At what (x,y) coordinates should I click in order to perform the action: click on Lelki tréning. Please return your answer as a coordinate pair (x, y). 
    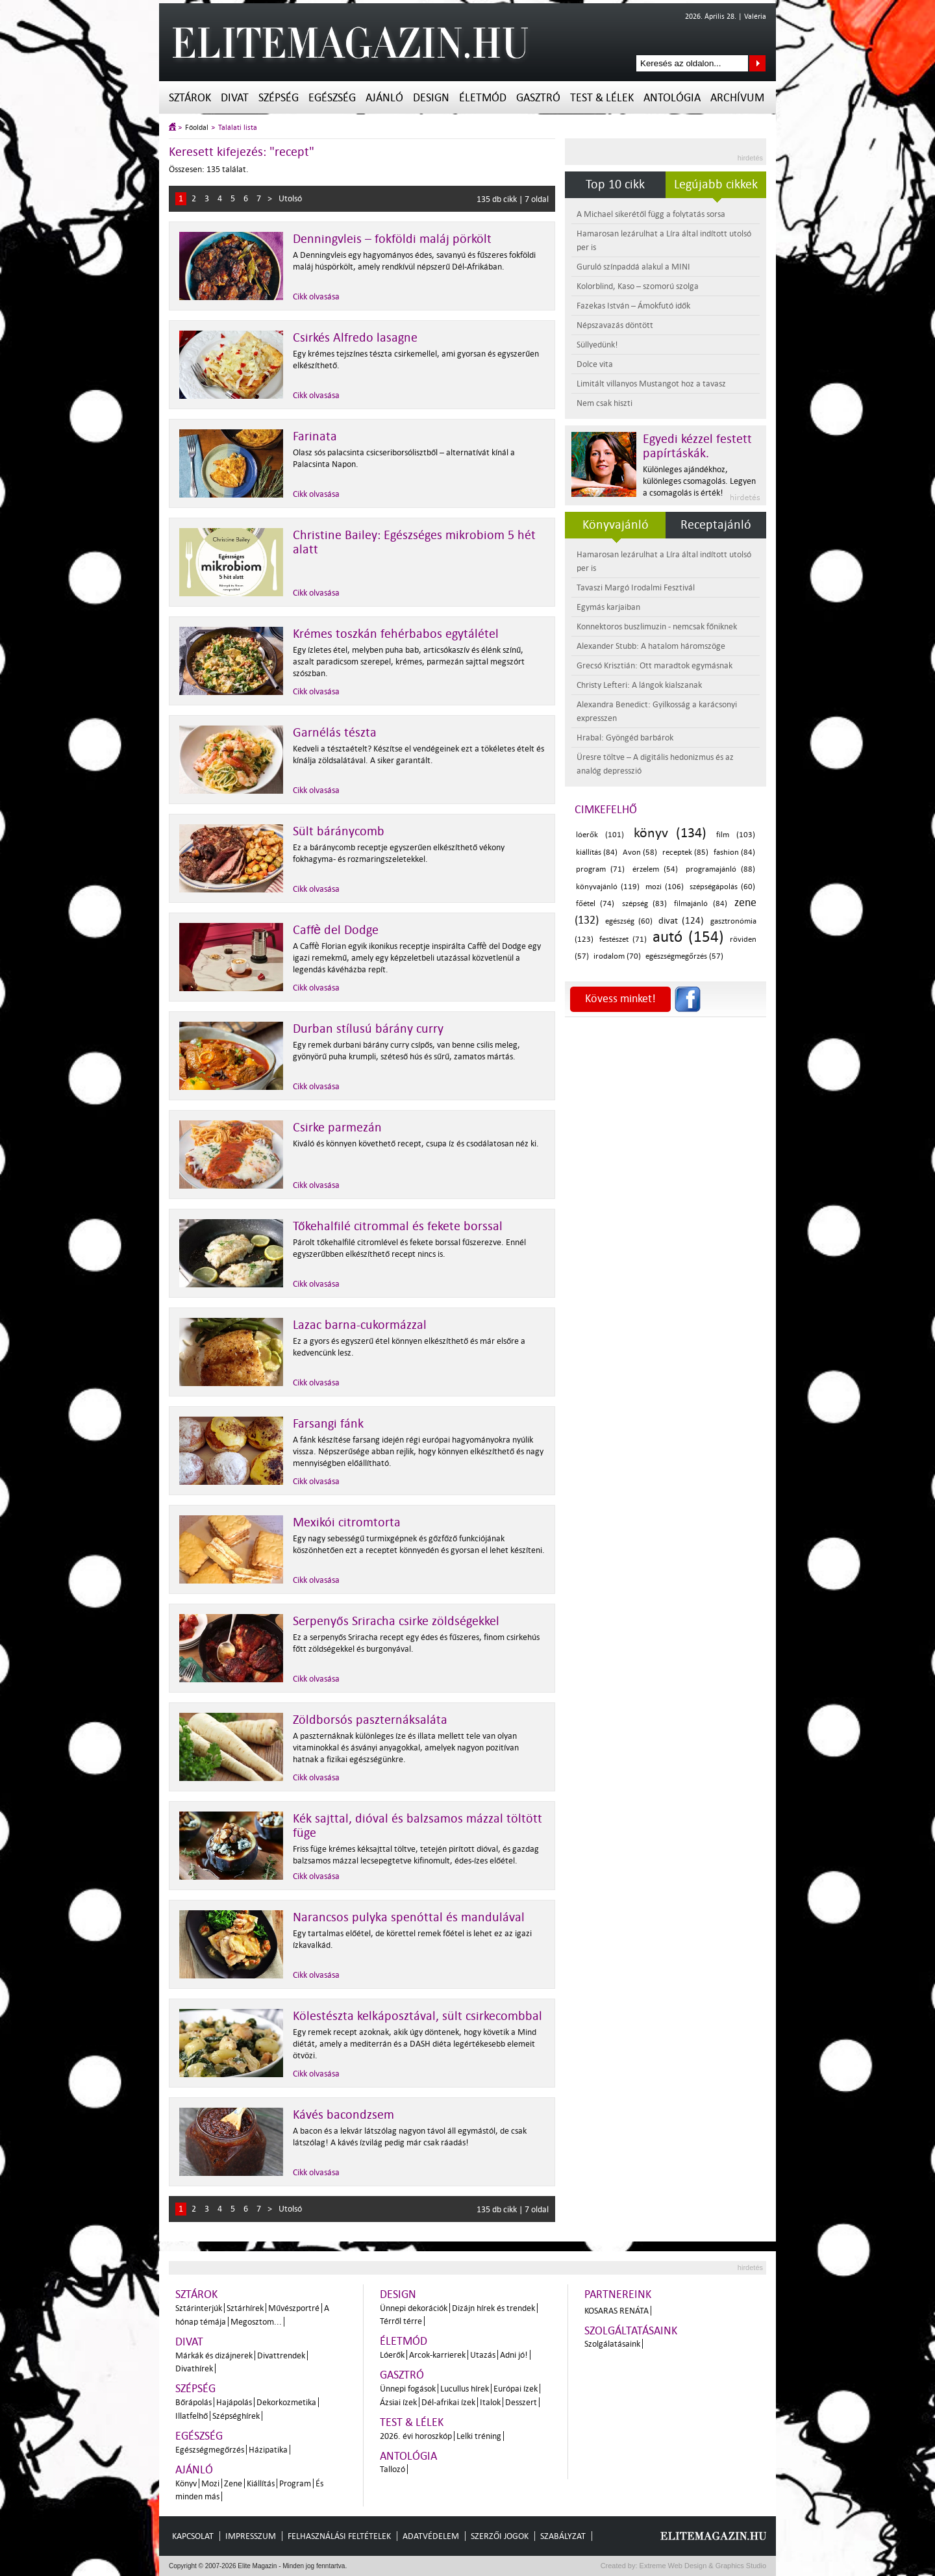
    Looking at the image, I should click on (478, 2436).